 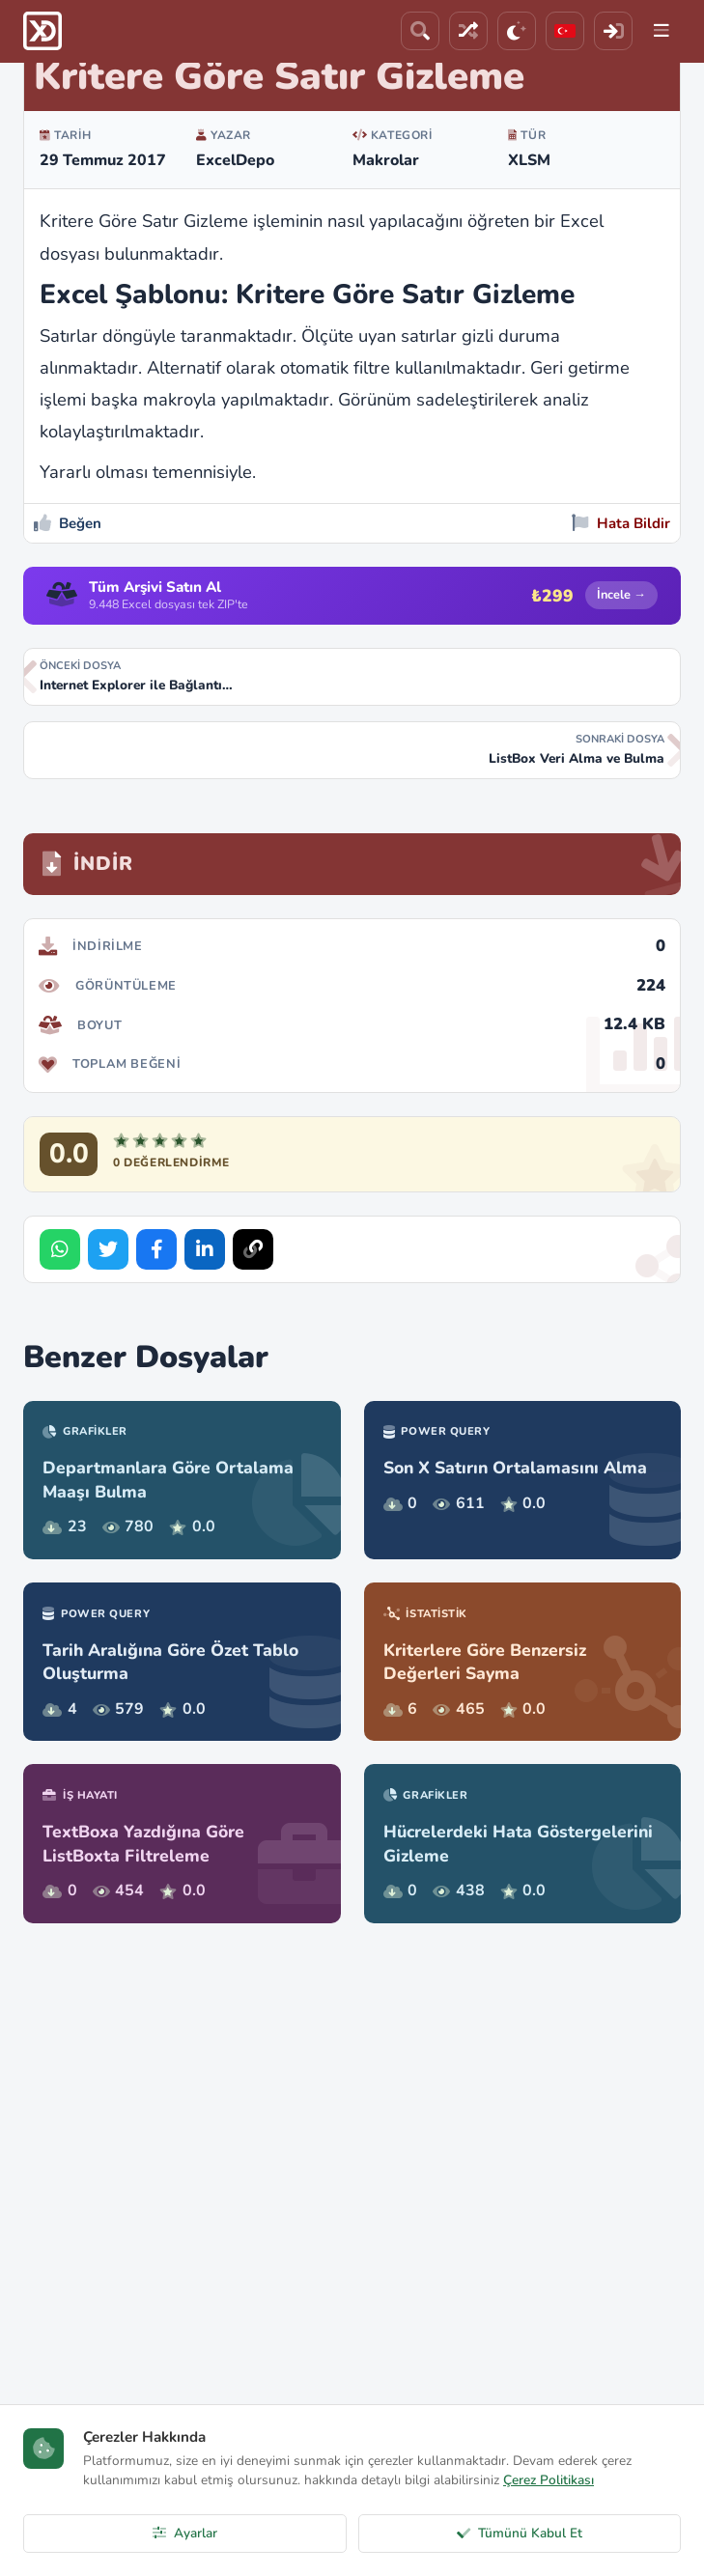 What do you see at coordinates (60, 1249) in the screenshot?
I see `[Share on WhatsApp]` at bounding box center [60, 1249].